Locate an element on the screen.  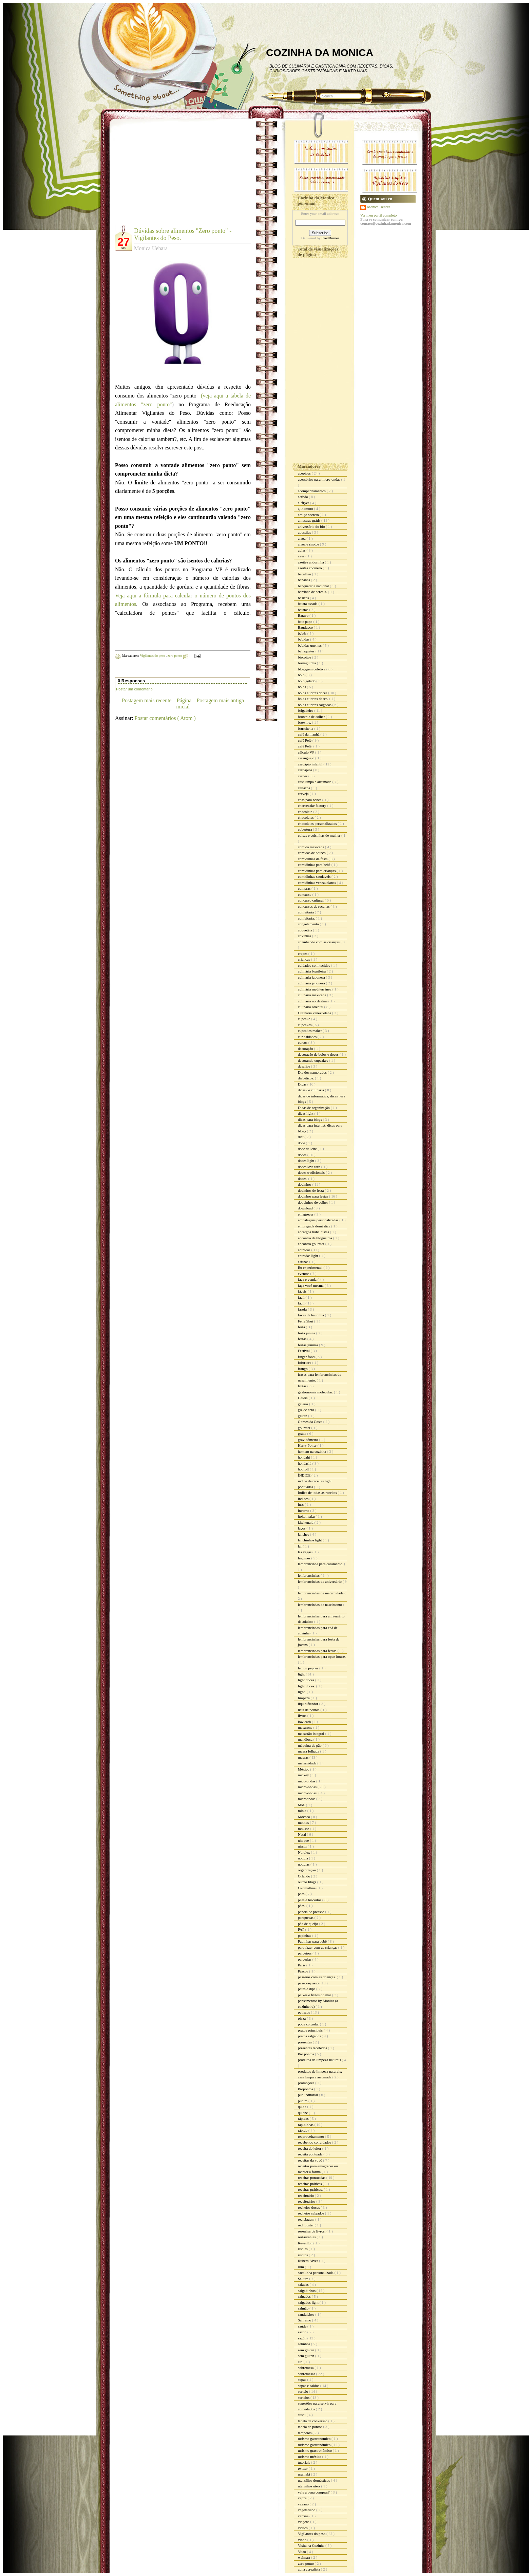
doces is located at coordinates (302, 1155).